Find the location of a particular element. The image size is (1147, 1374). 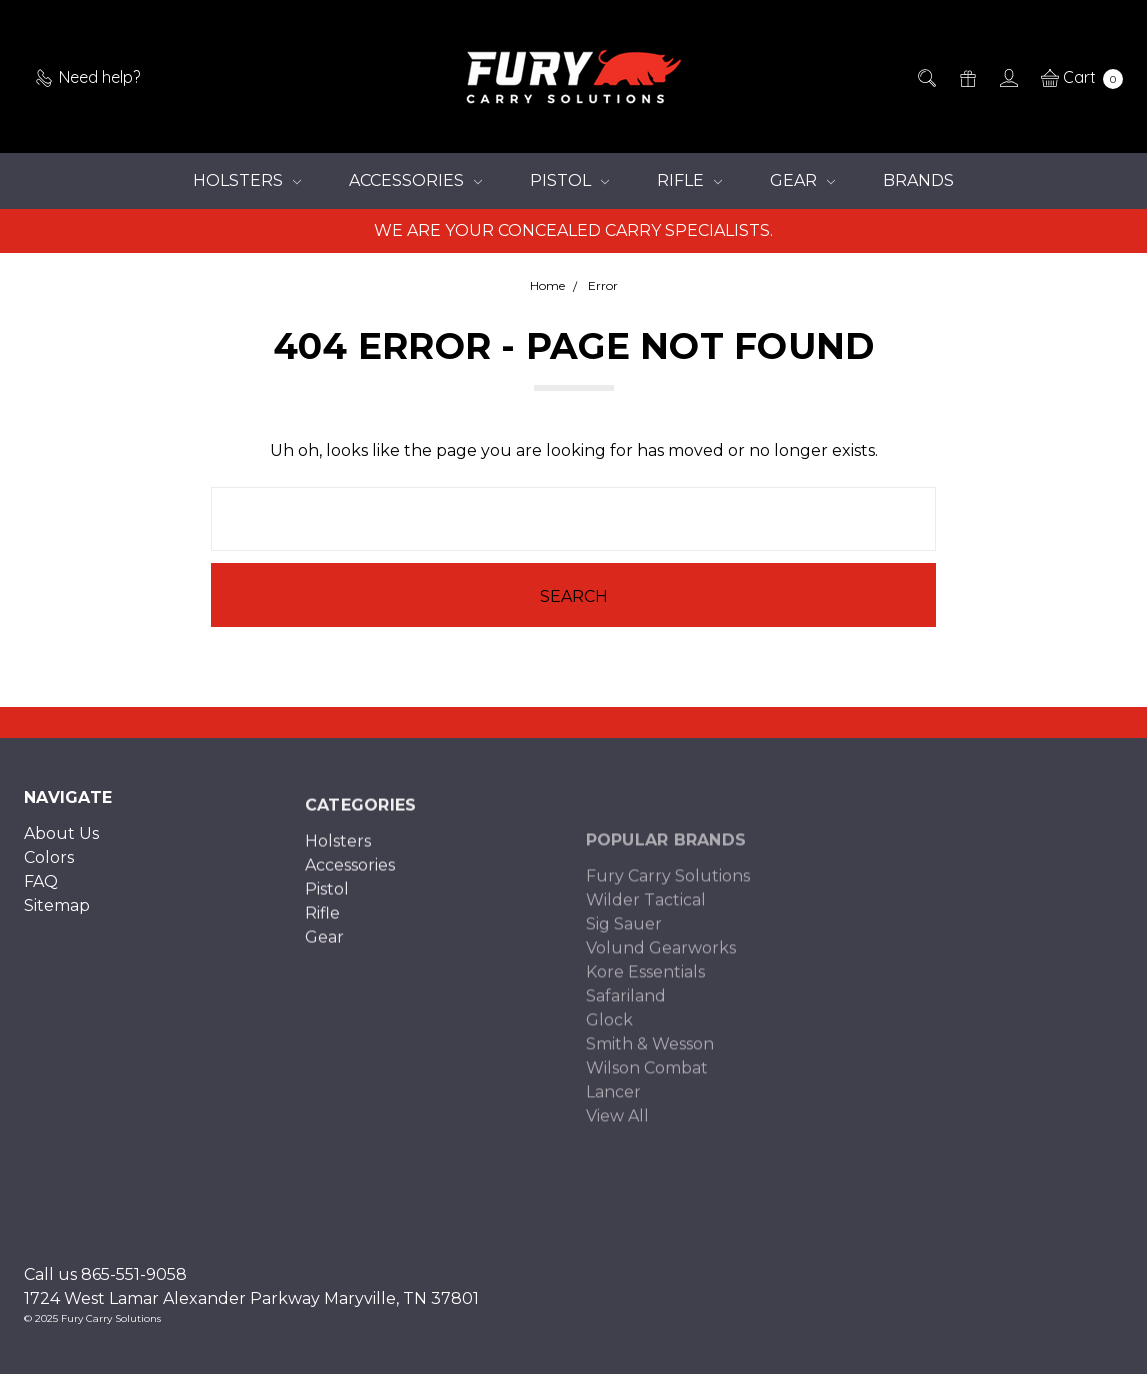

[Sign in] is located at coordinates (1007, 77).